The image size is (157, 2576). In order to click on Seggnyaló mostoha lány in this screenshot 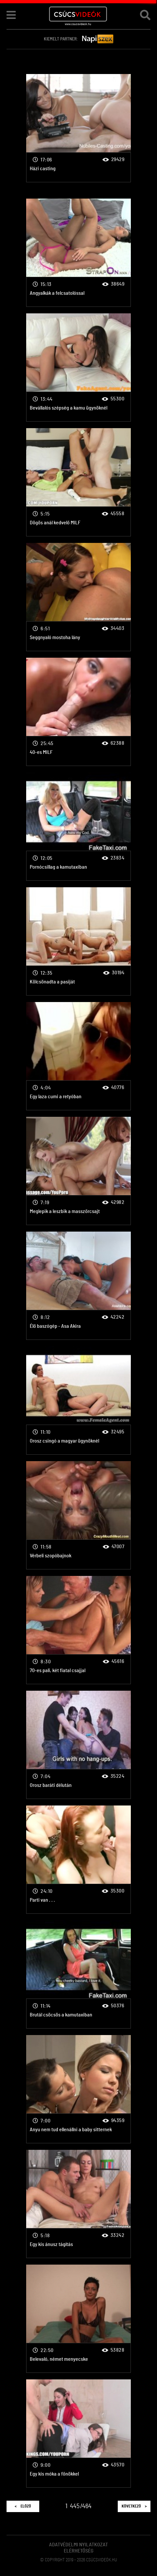, I will do `click(78, 597)`.